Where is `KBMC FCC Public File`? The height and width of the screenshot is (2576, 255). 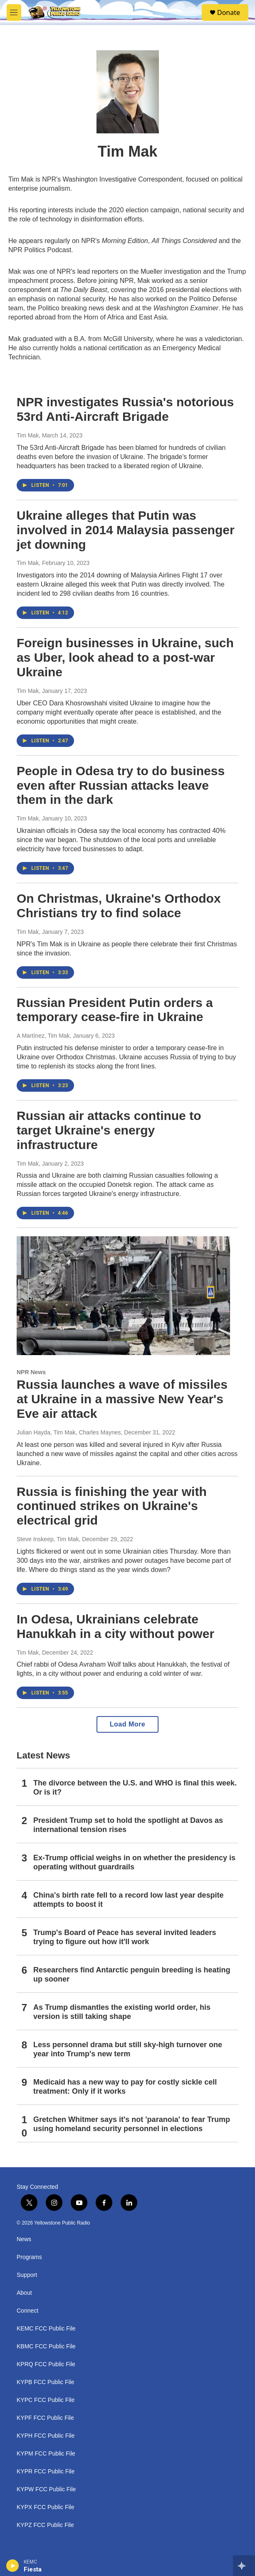 KBMC FCC Public File is located at coordinates (46, 2346).